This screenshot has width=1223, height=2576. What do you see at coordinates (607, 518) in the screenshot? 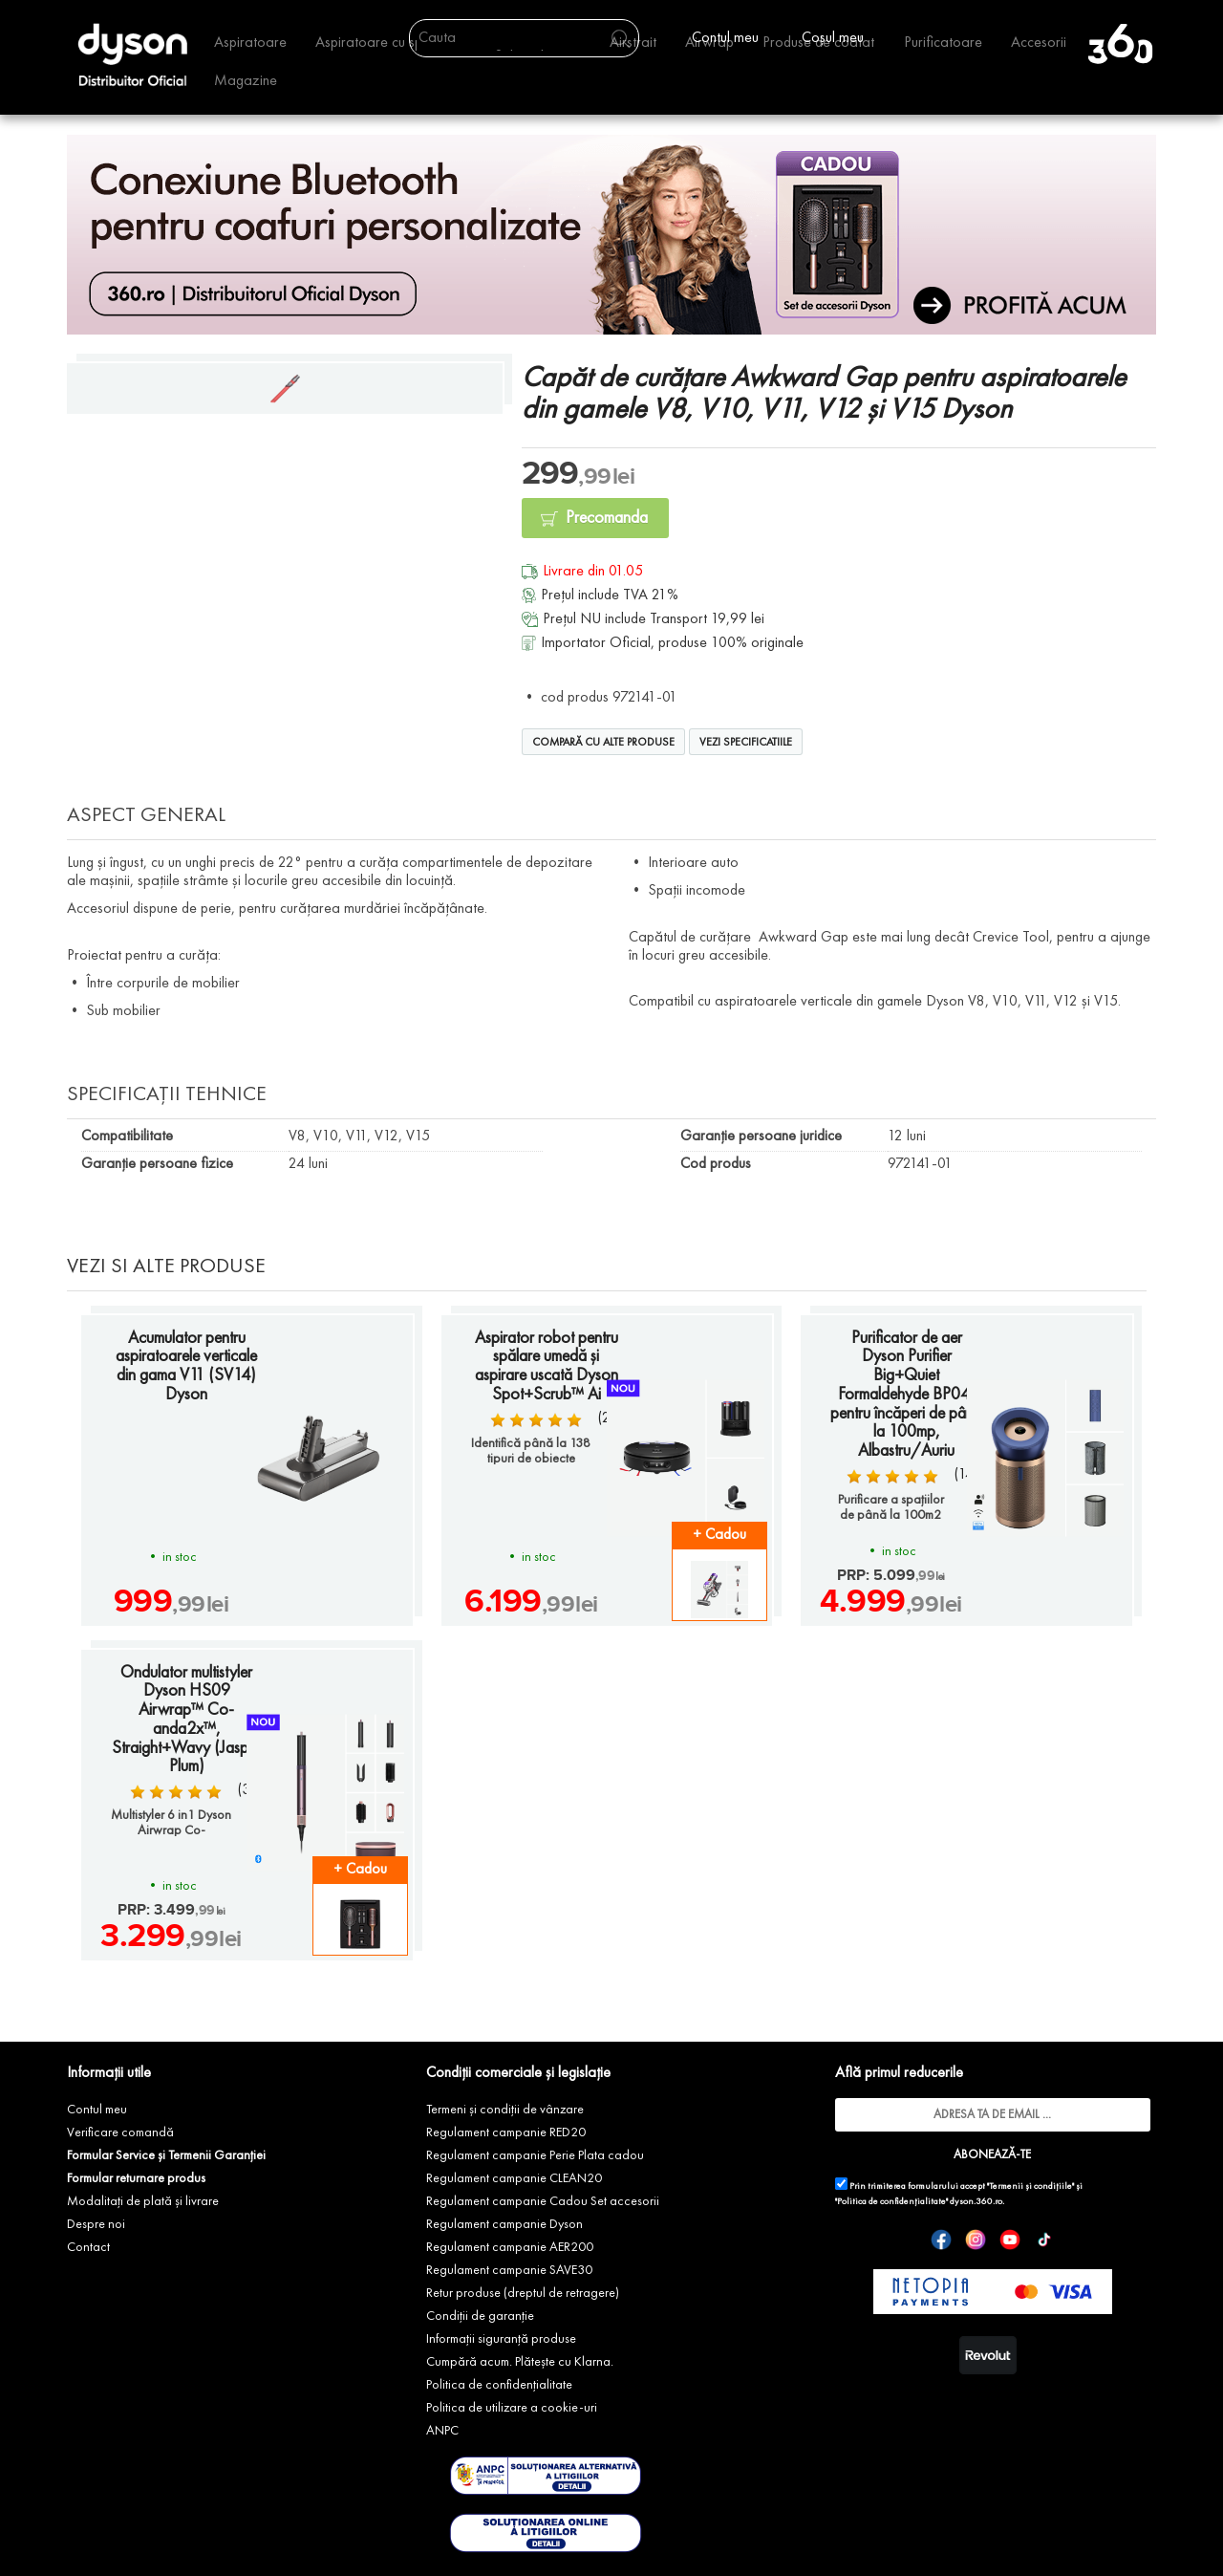
I see `Precomanda` at bounding box center [607, 518].